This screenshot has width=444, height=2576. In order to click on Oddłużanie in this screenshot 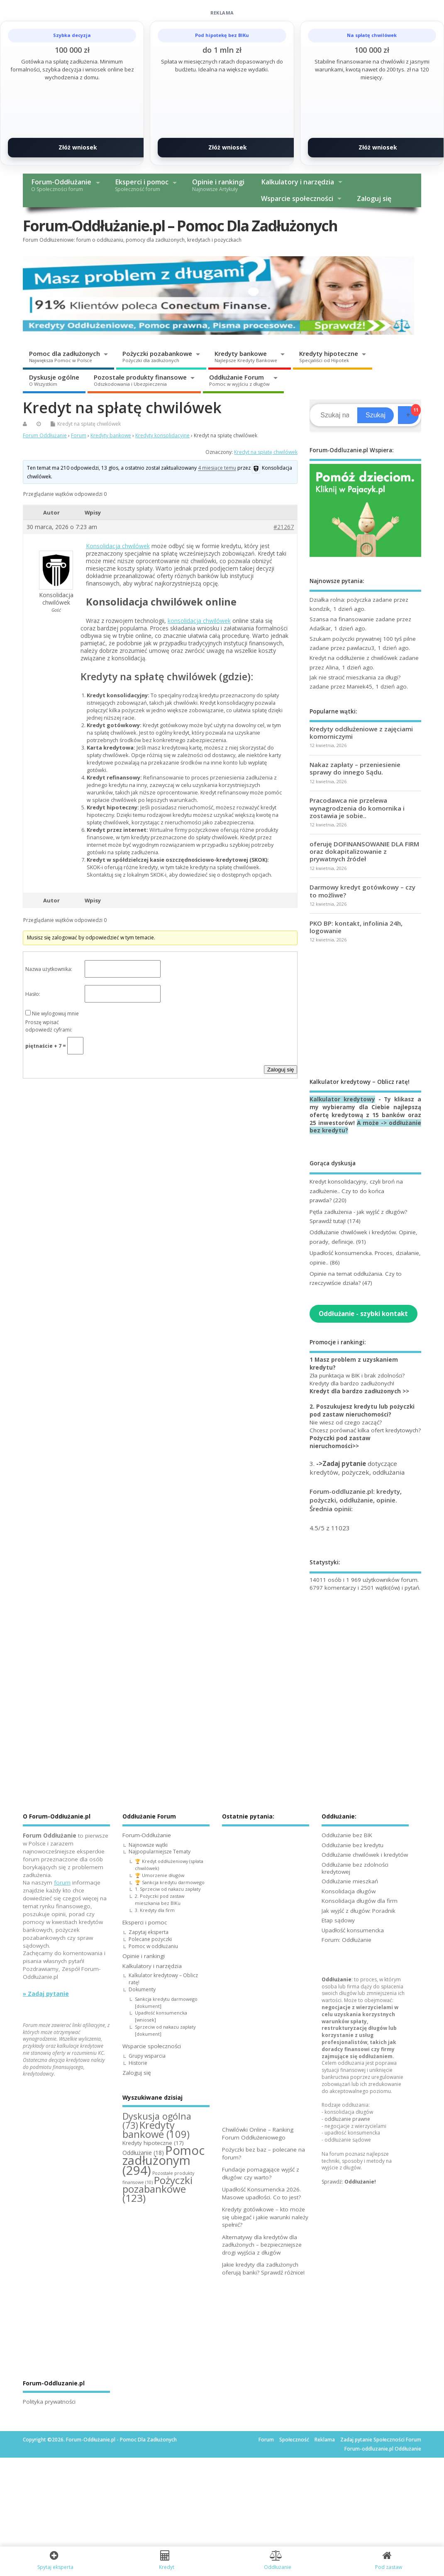, I will do `click(336, 1979)`.